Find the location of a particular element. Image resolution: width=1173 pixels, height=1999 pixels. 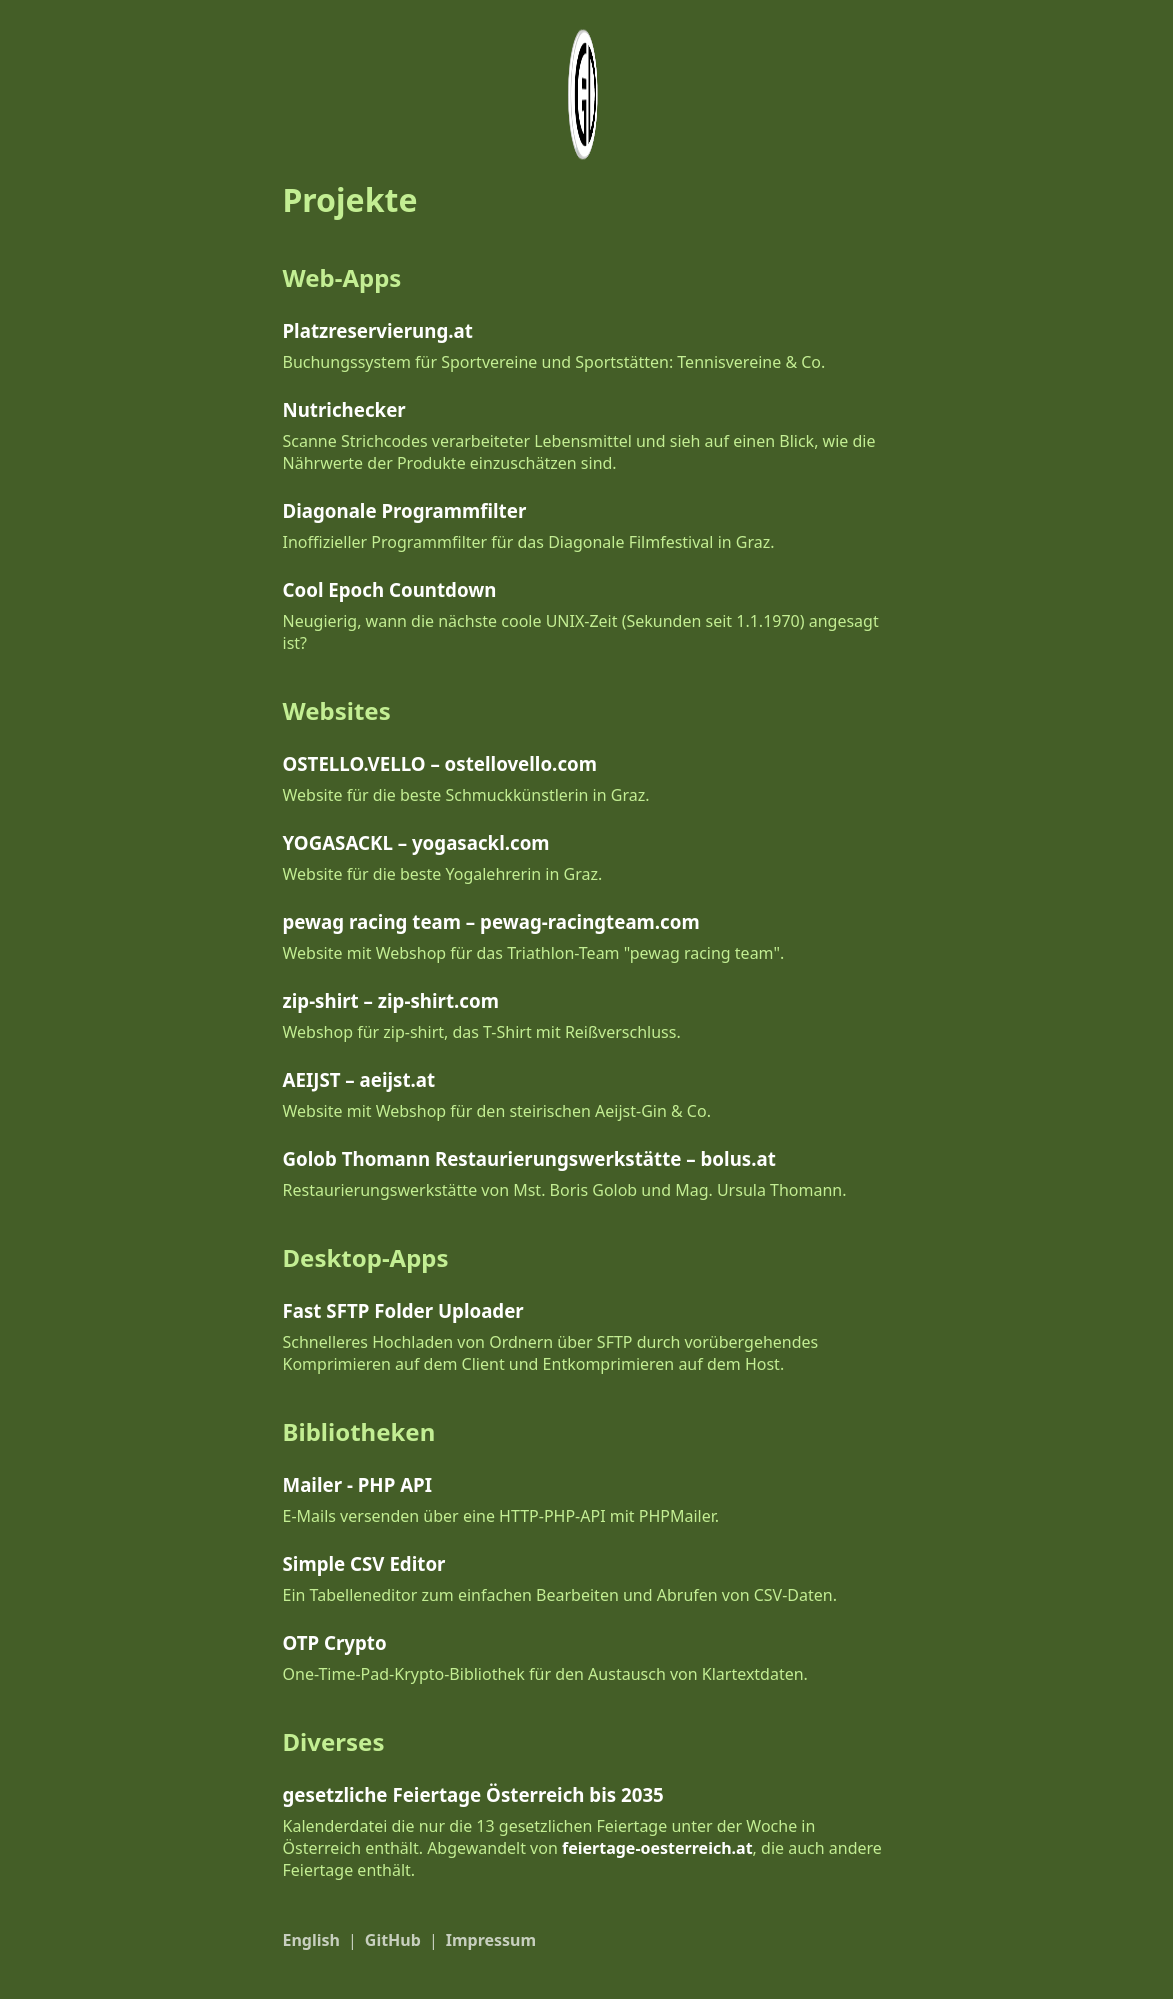

AEIJST – aeijst.at is located at coordinates (359, 1079).